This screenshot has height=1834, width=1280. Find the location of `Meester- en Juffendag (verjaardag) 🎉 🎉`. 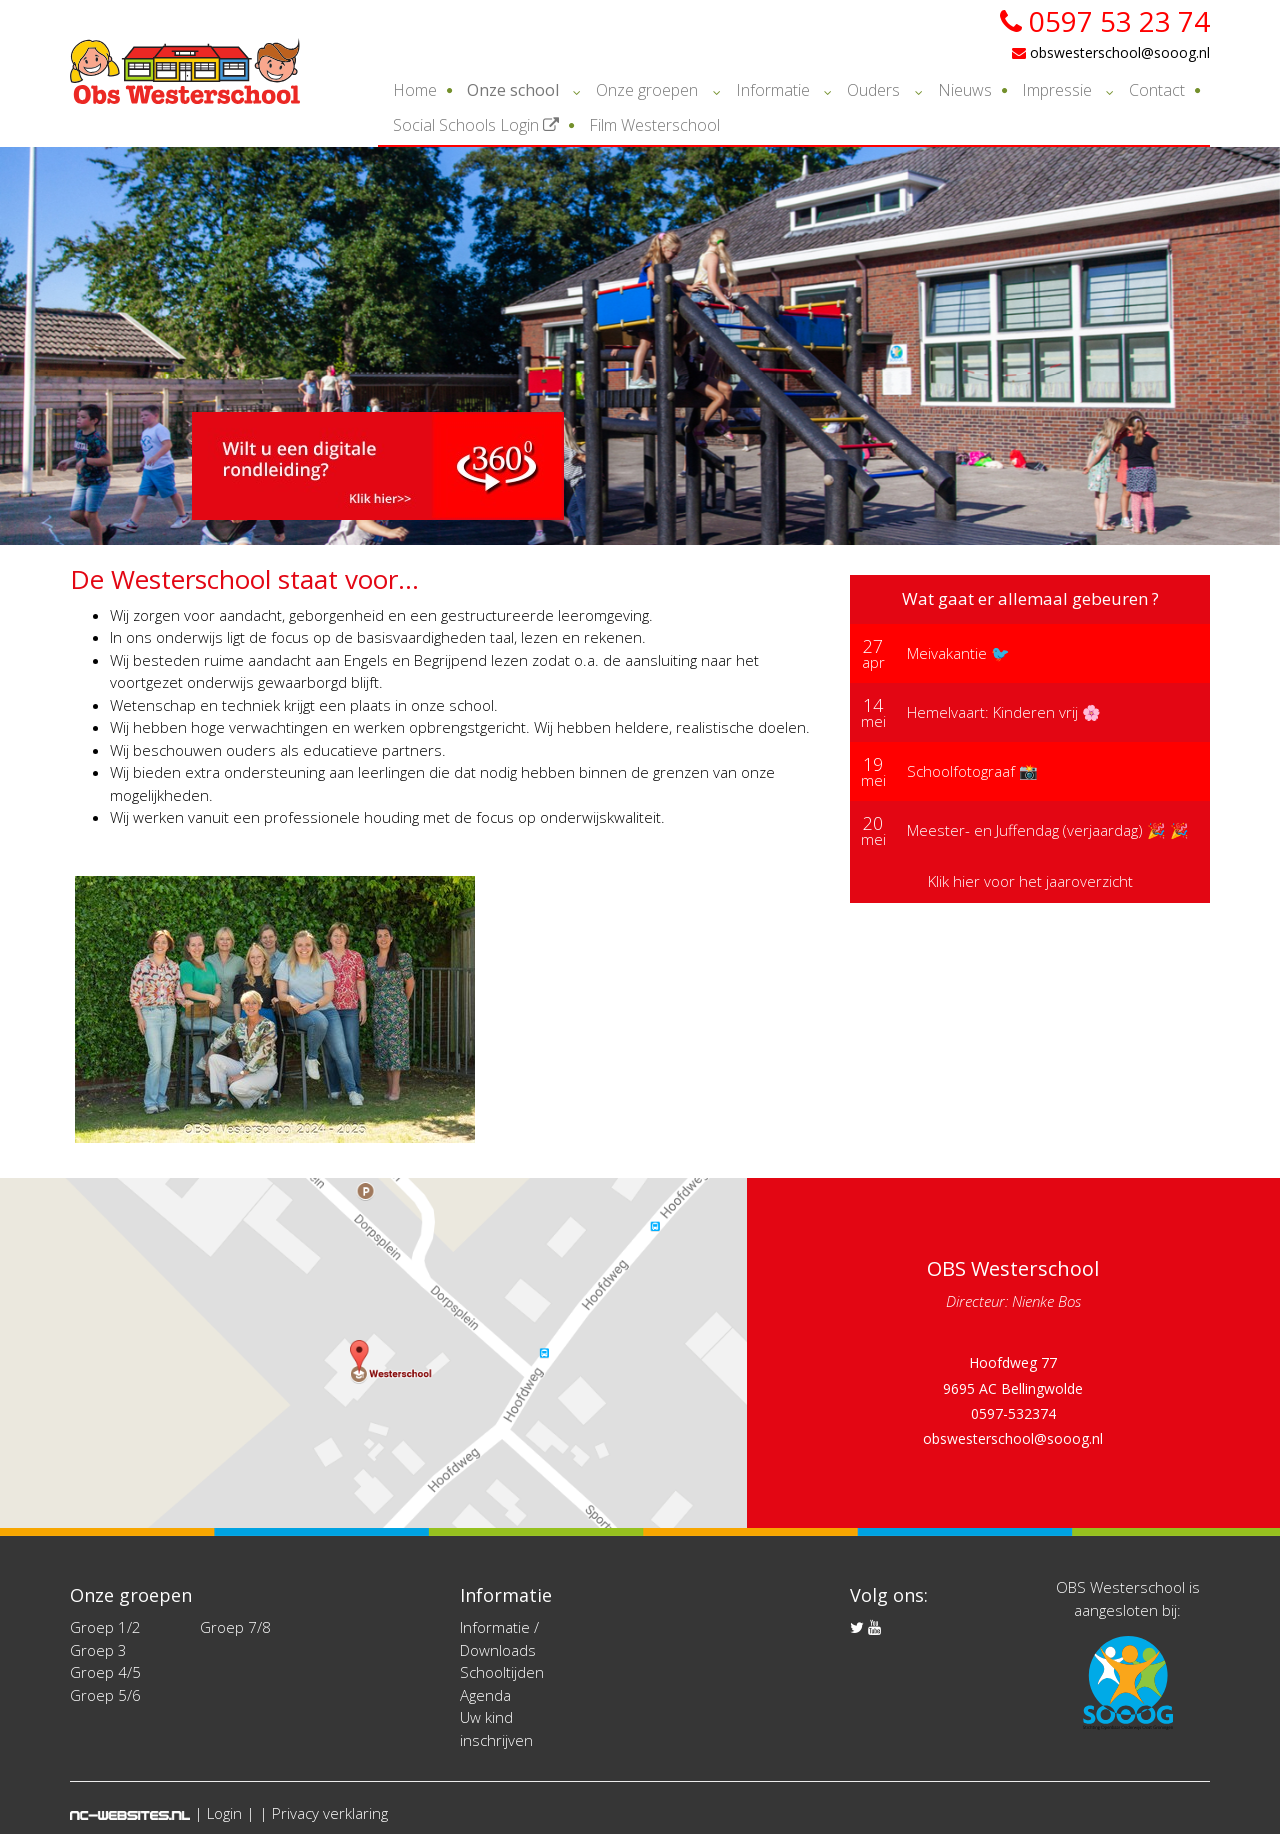

Meester- en Juffendag (verjaardag) 🎉 🎉 is located at coordinates (1048, 830).